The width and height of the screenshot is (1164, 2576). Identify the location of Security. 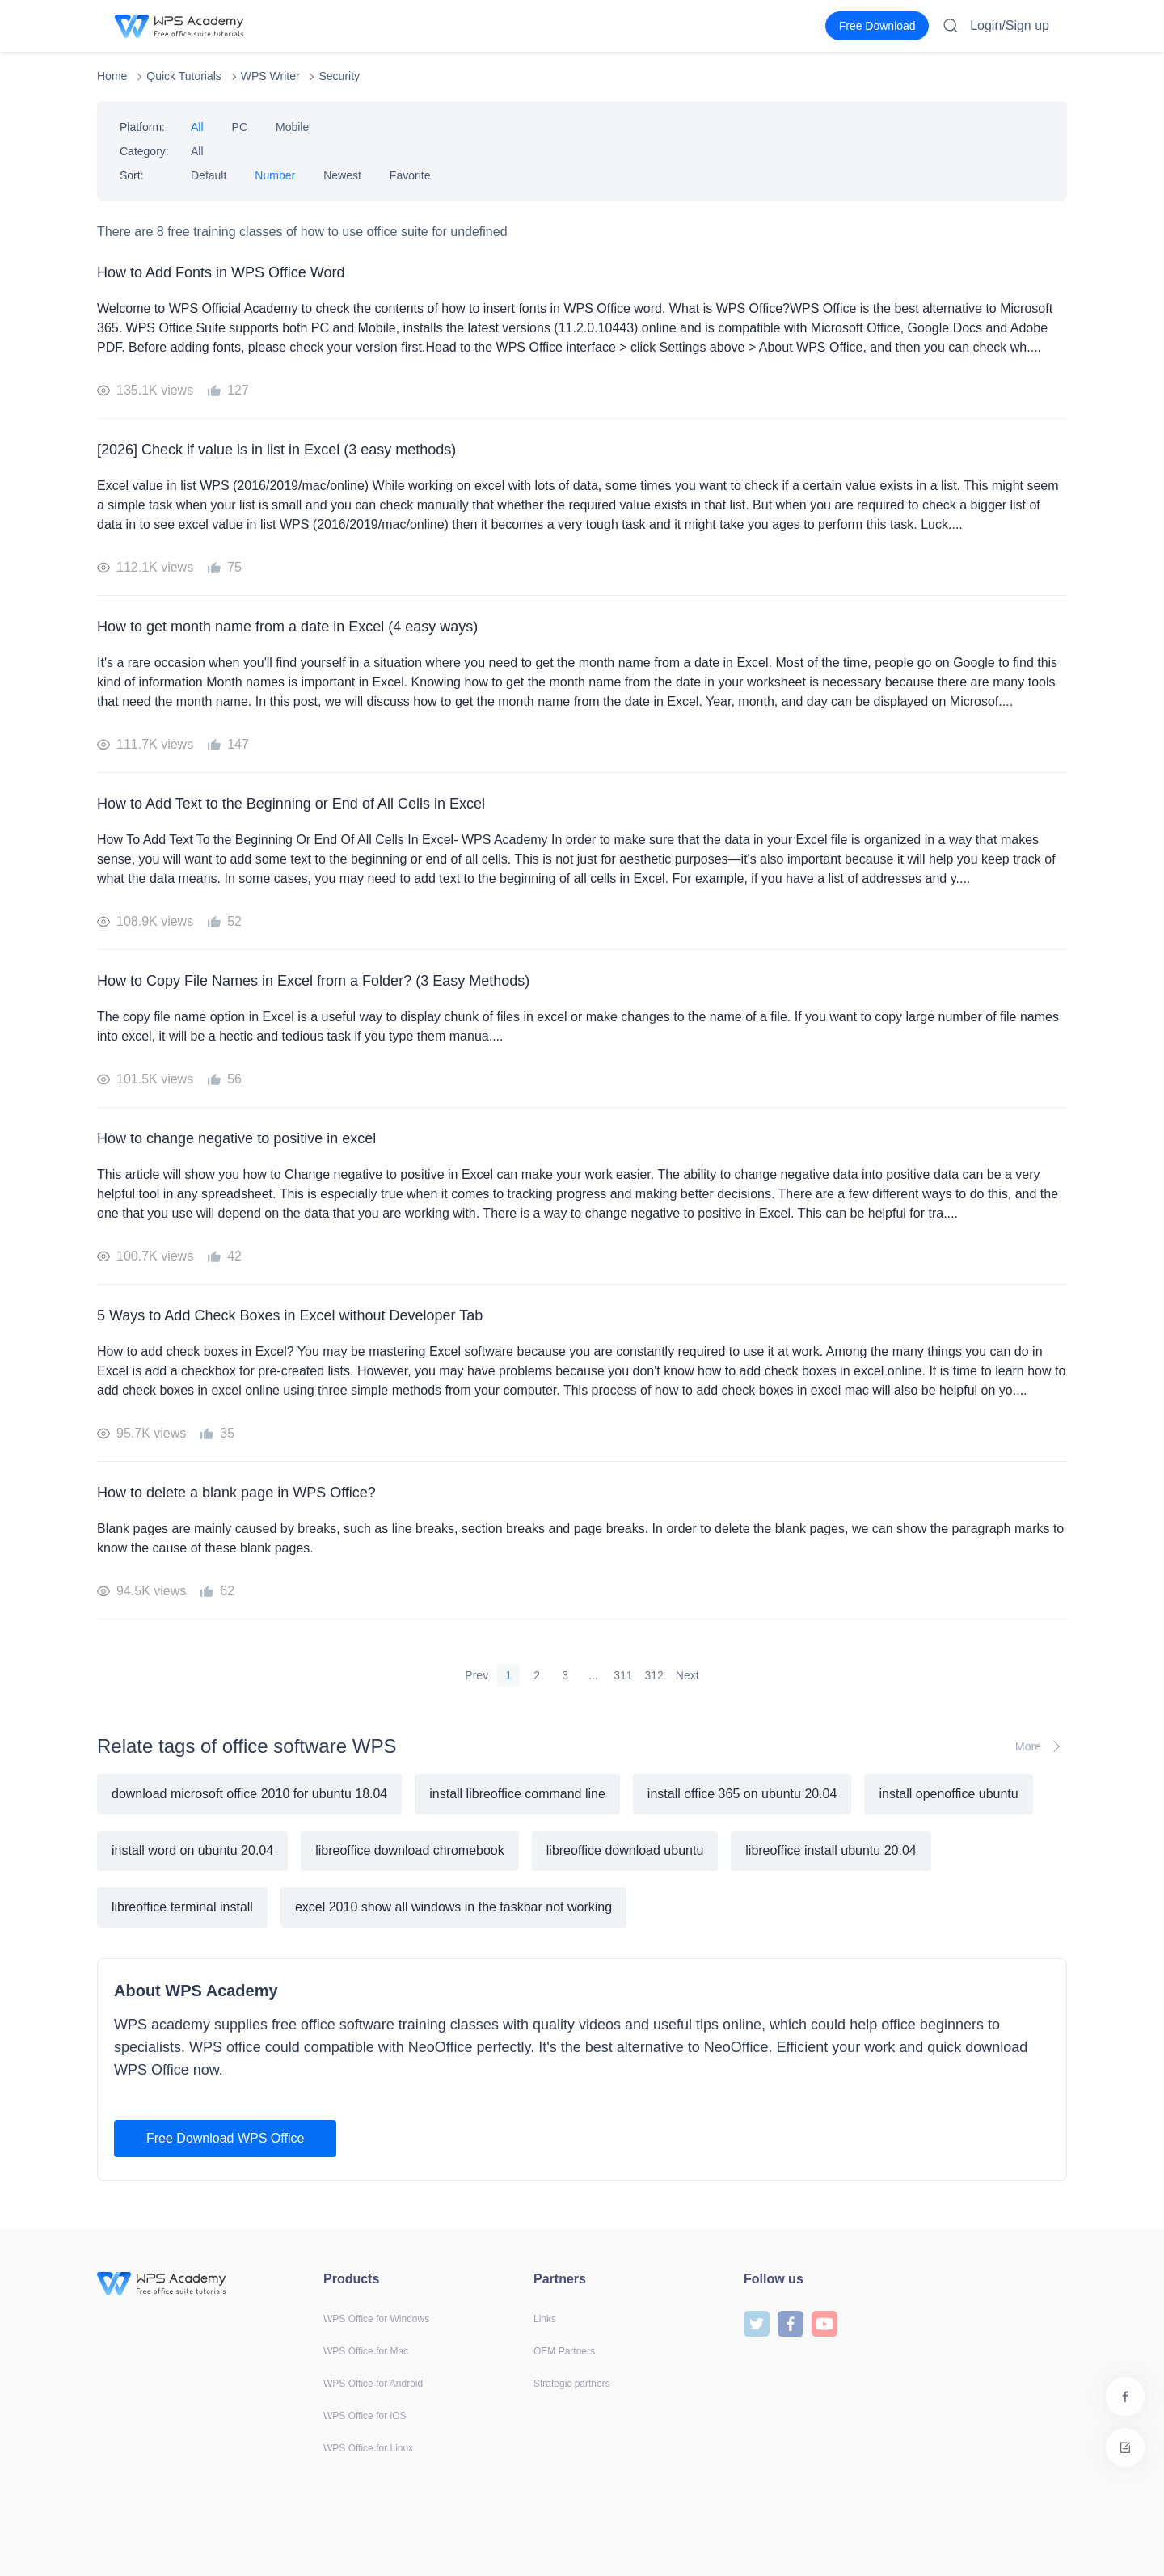
(339, 76).